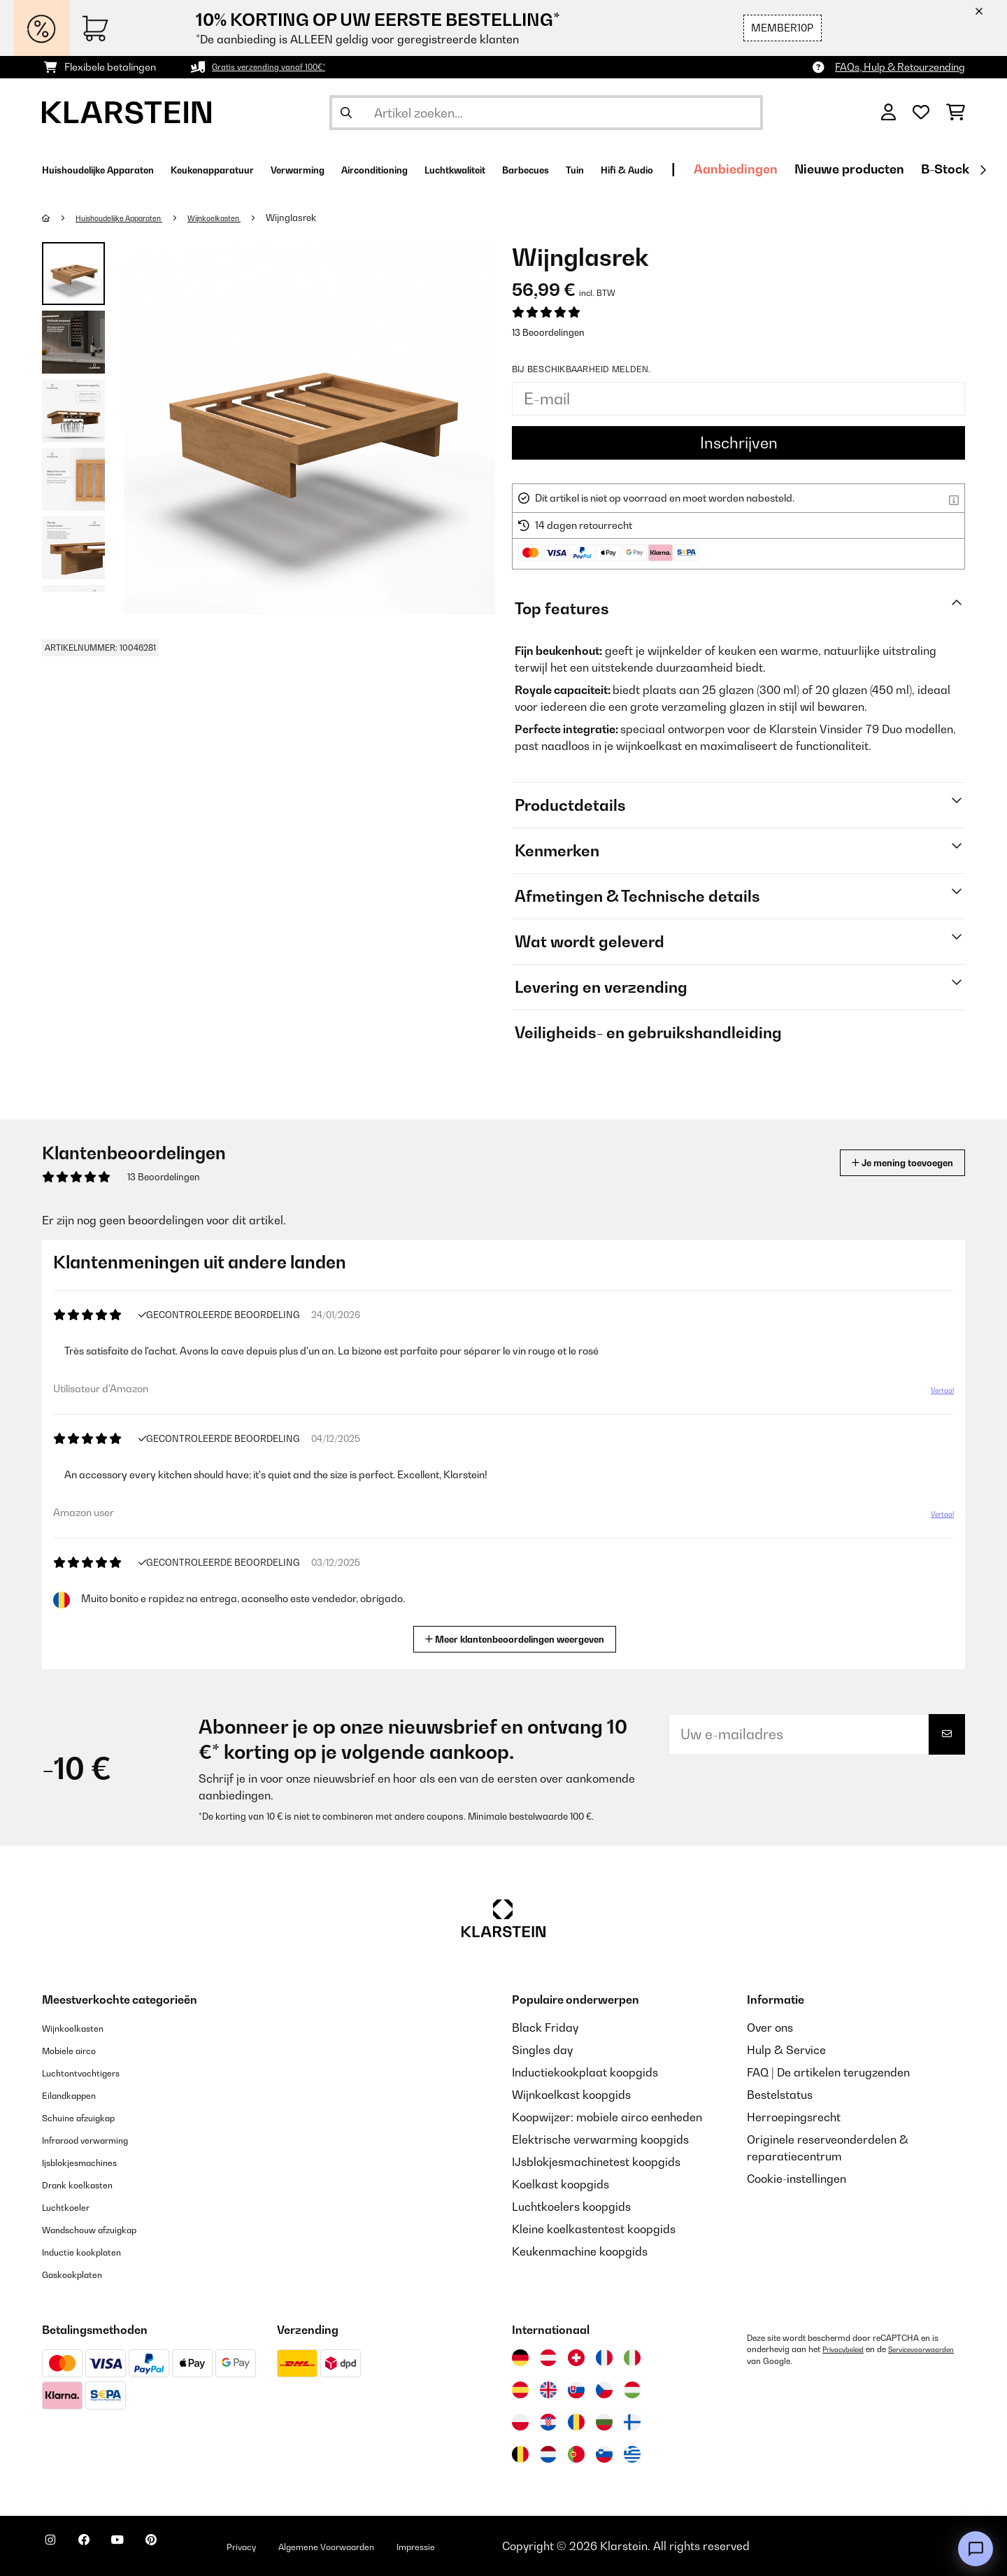  Describe the element at coordinates (594, 2229) in the screenshot. I see `Kleine koelkastentest koopgids` at that location.